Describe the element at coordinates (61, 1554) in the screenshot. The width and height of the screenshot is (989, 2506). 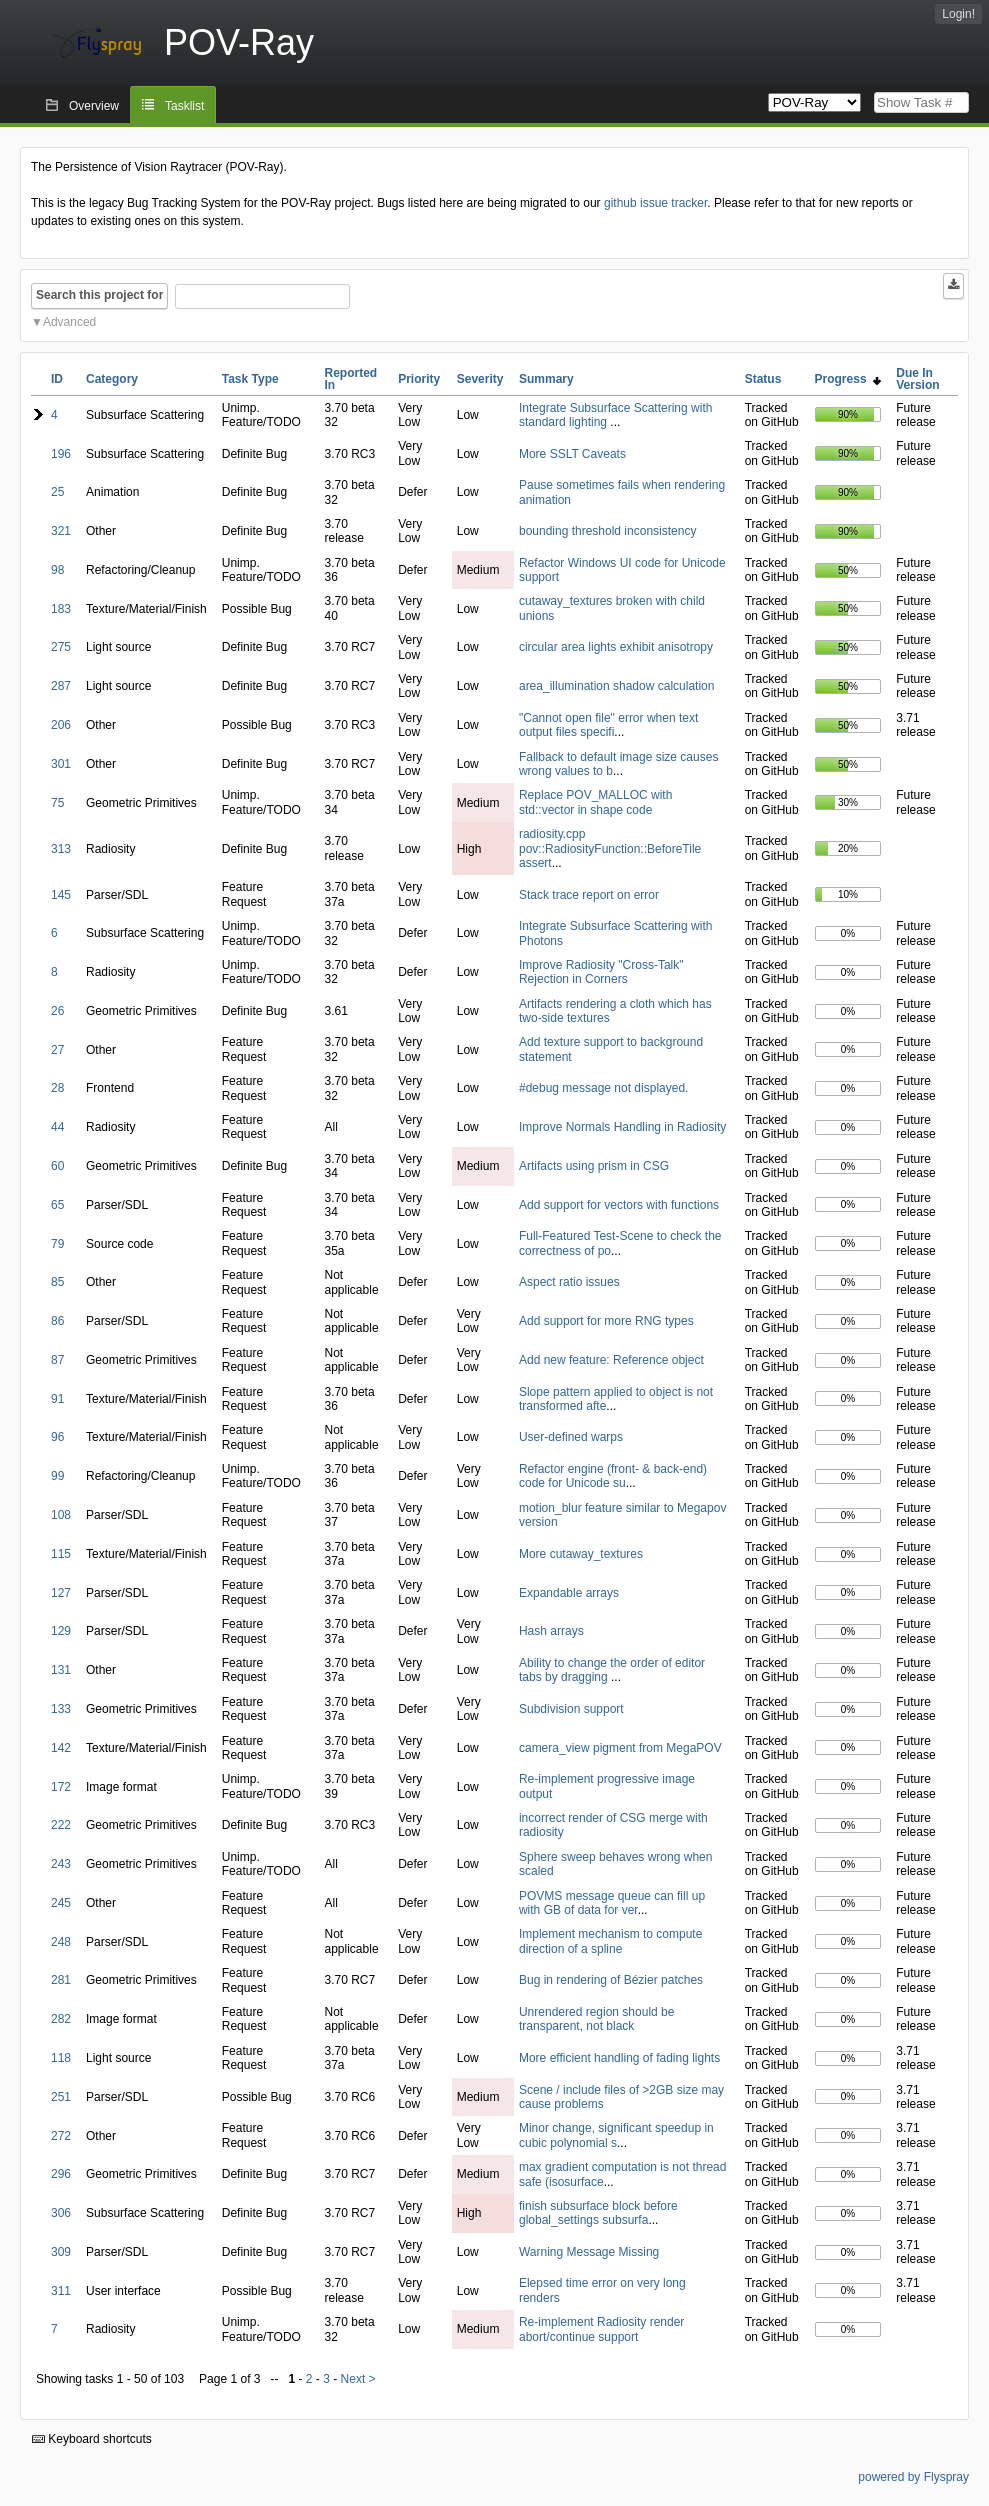
I see `115` at that location.